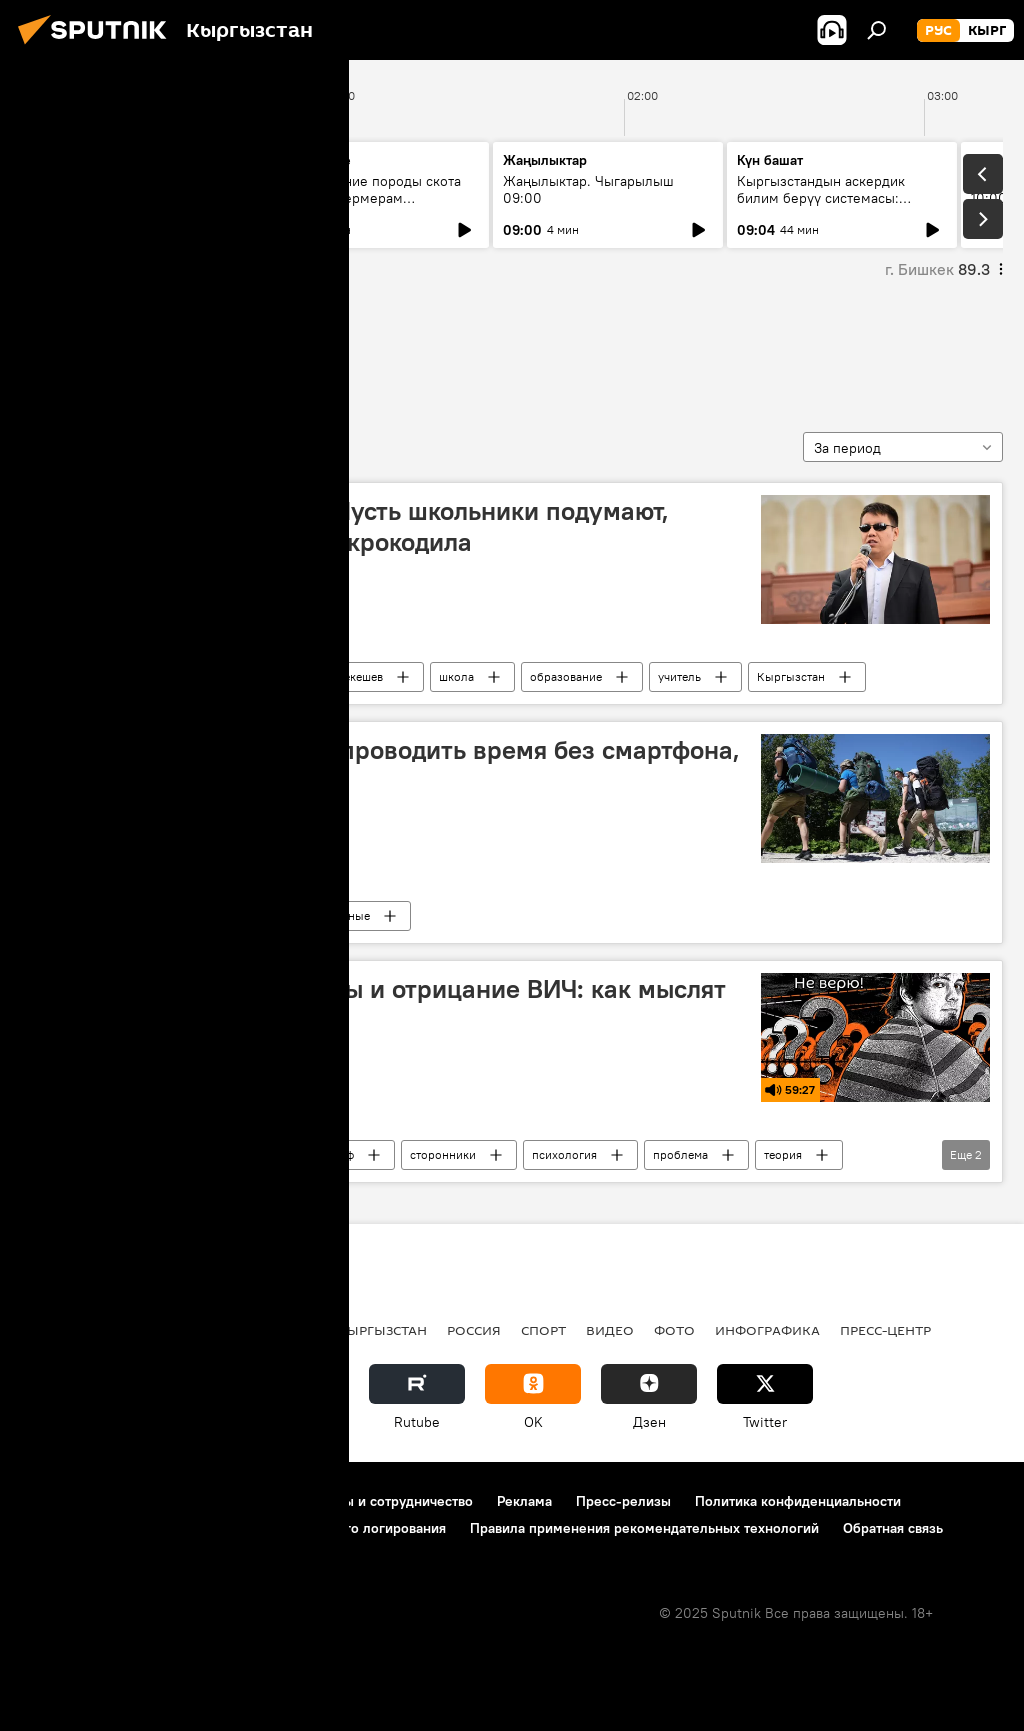  What do you see at coordinates (190, 1501) in the screenshot?
I see `Правила использования` at bounding box center [190, 1501].